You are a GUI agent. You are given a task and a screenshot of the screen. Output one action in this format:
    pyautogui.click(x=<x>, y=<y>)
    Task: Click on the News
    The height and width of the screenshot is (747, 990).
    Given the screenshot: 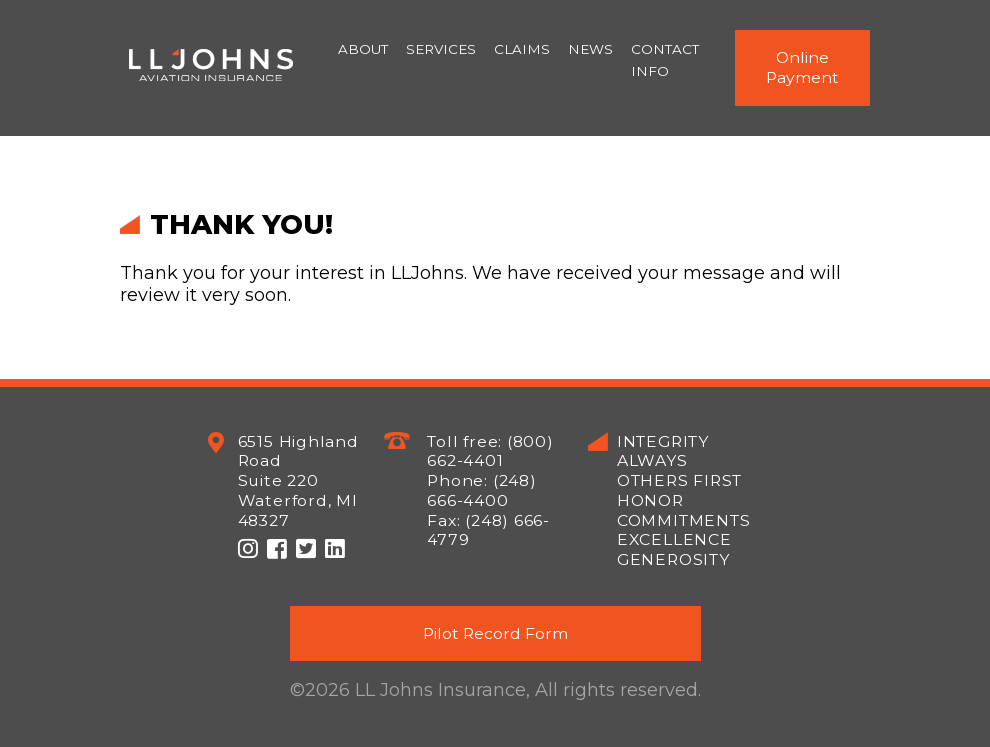 What is the action you would take?
    pyautogui.click(x=590, y=49)
    